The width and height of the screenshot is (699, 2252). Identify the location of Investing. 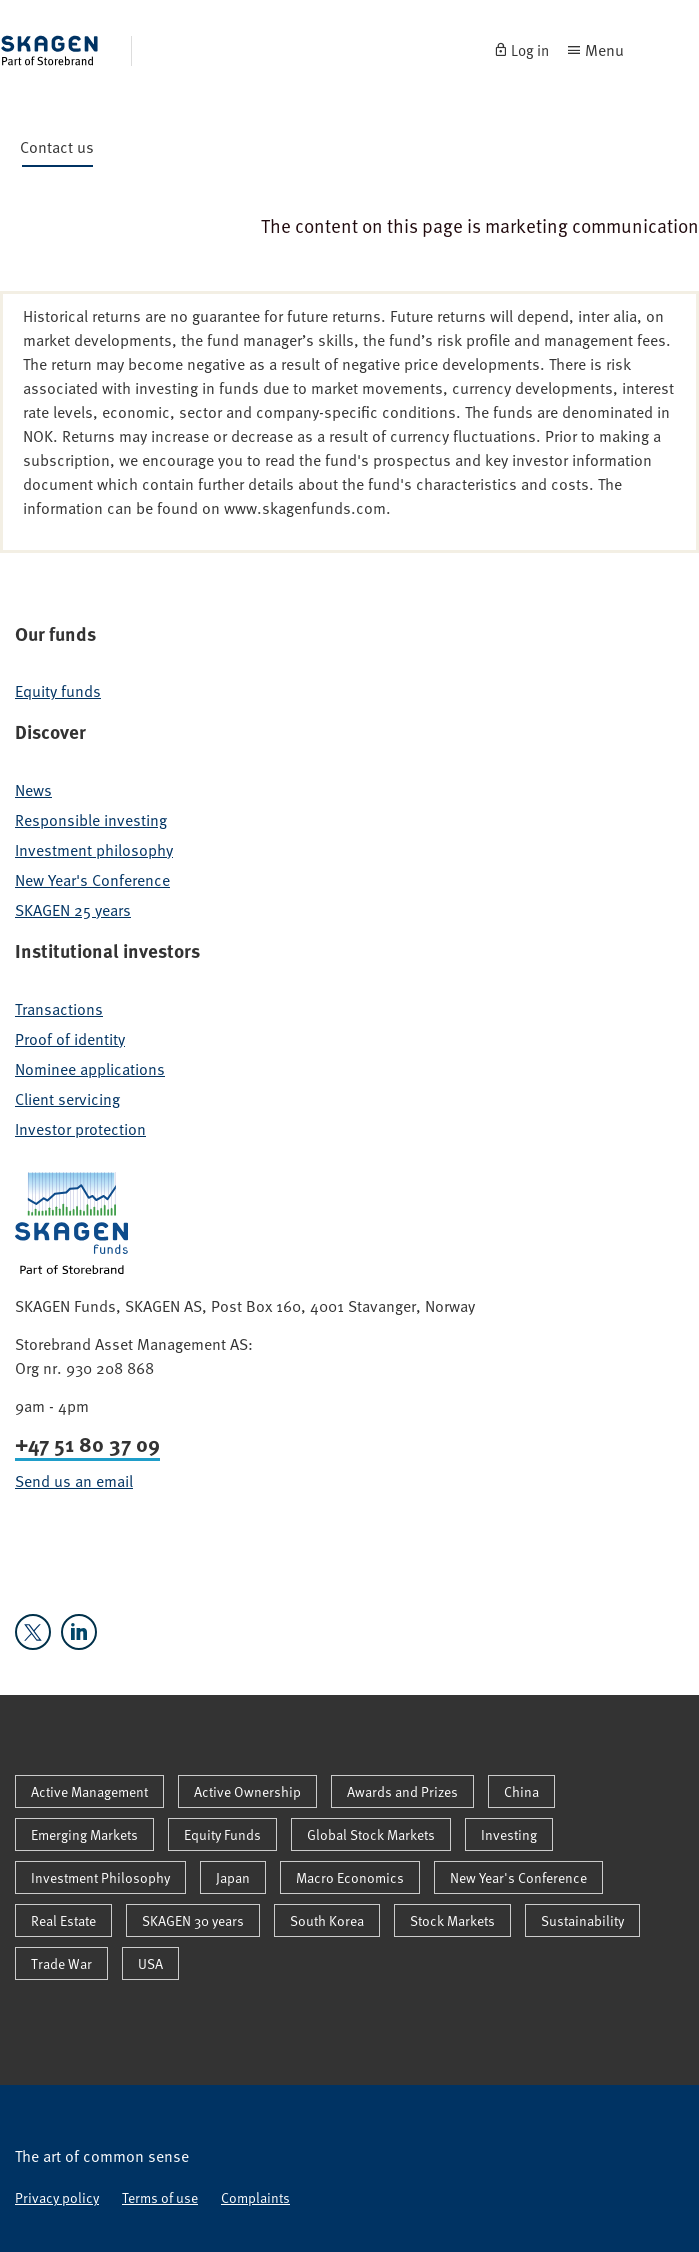
(509, 1834).